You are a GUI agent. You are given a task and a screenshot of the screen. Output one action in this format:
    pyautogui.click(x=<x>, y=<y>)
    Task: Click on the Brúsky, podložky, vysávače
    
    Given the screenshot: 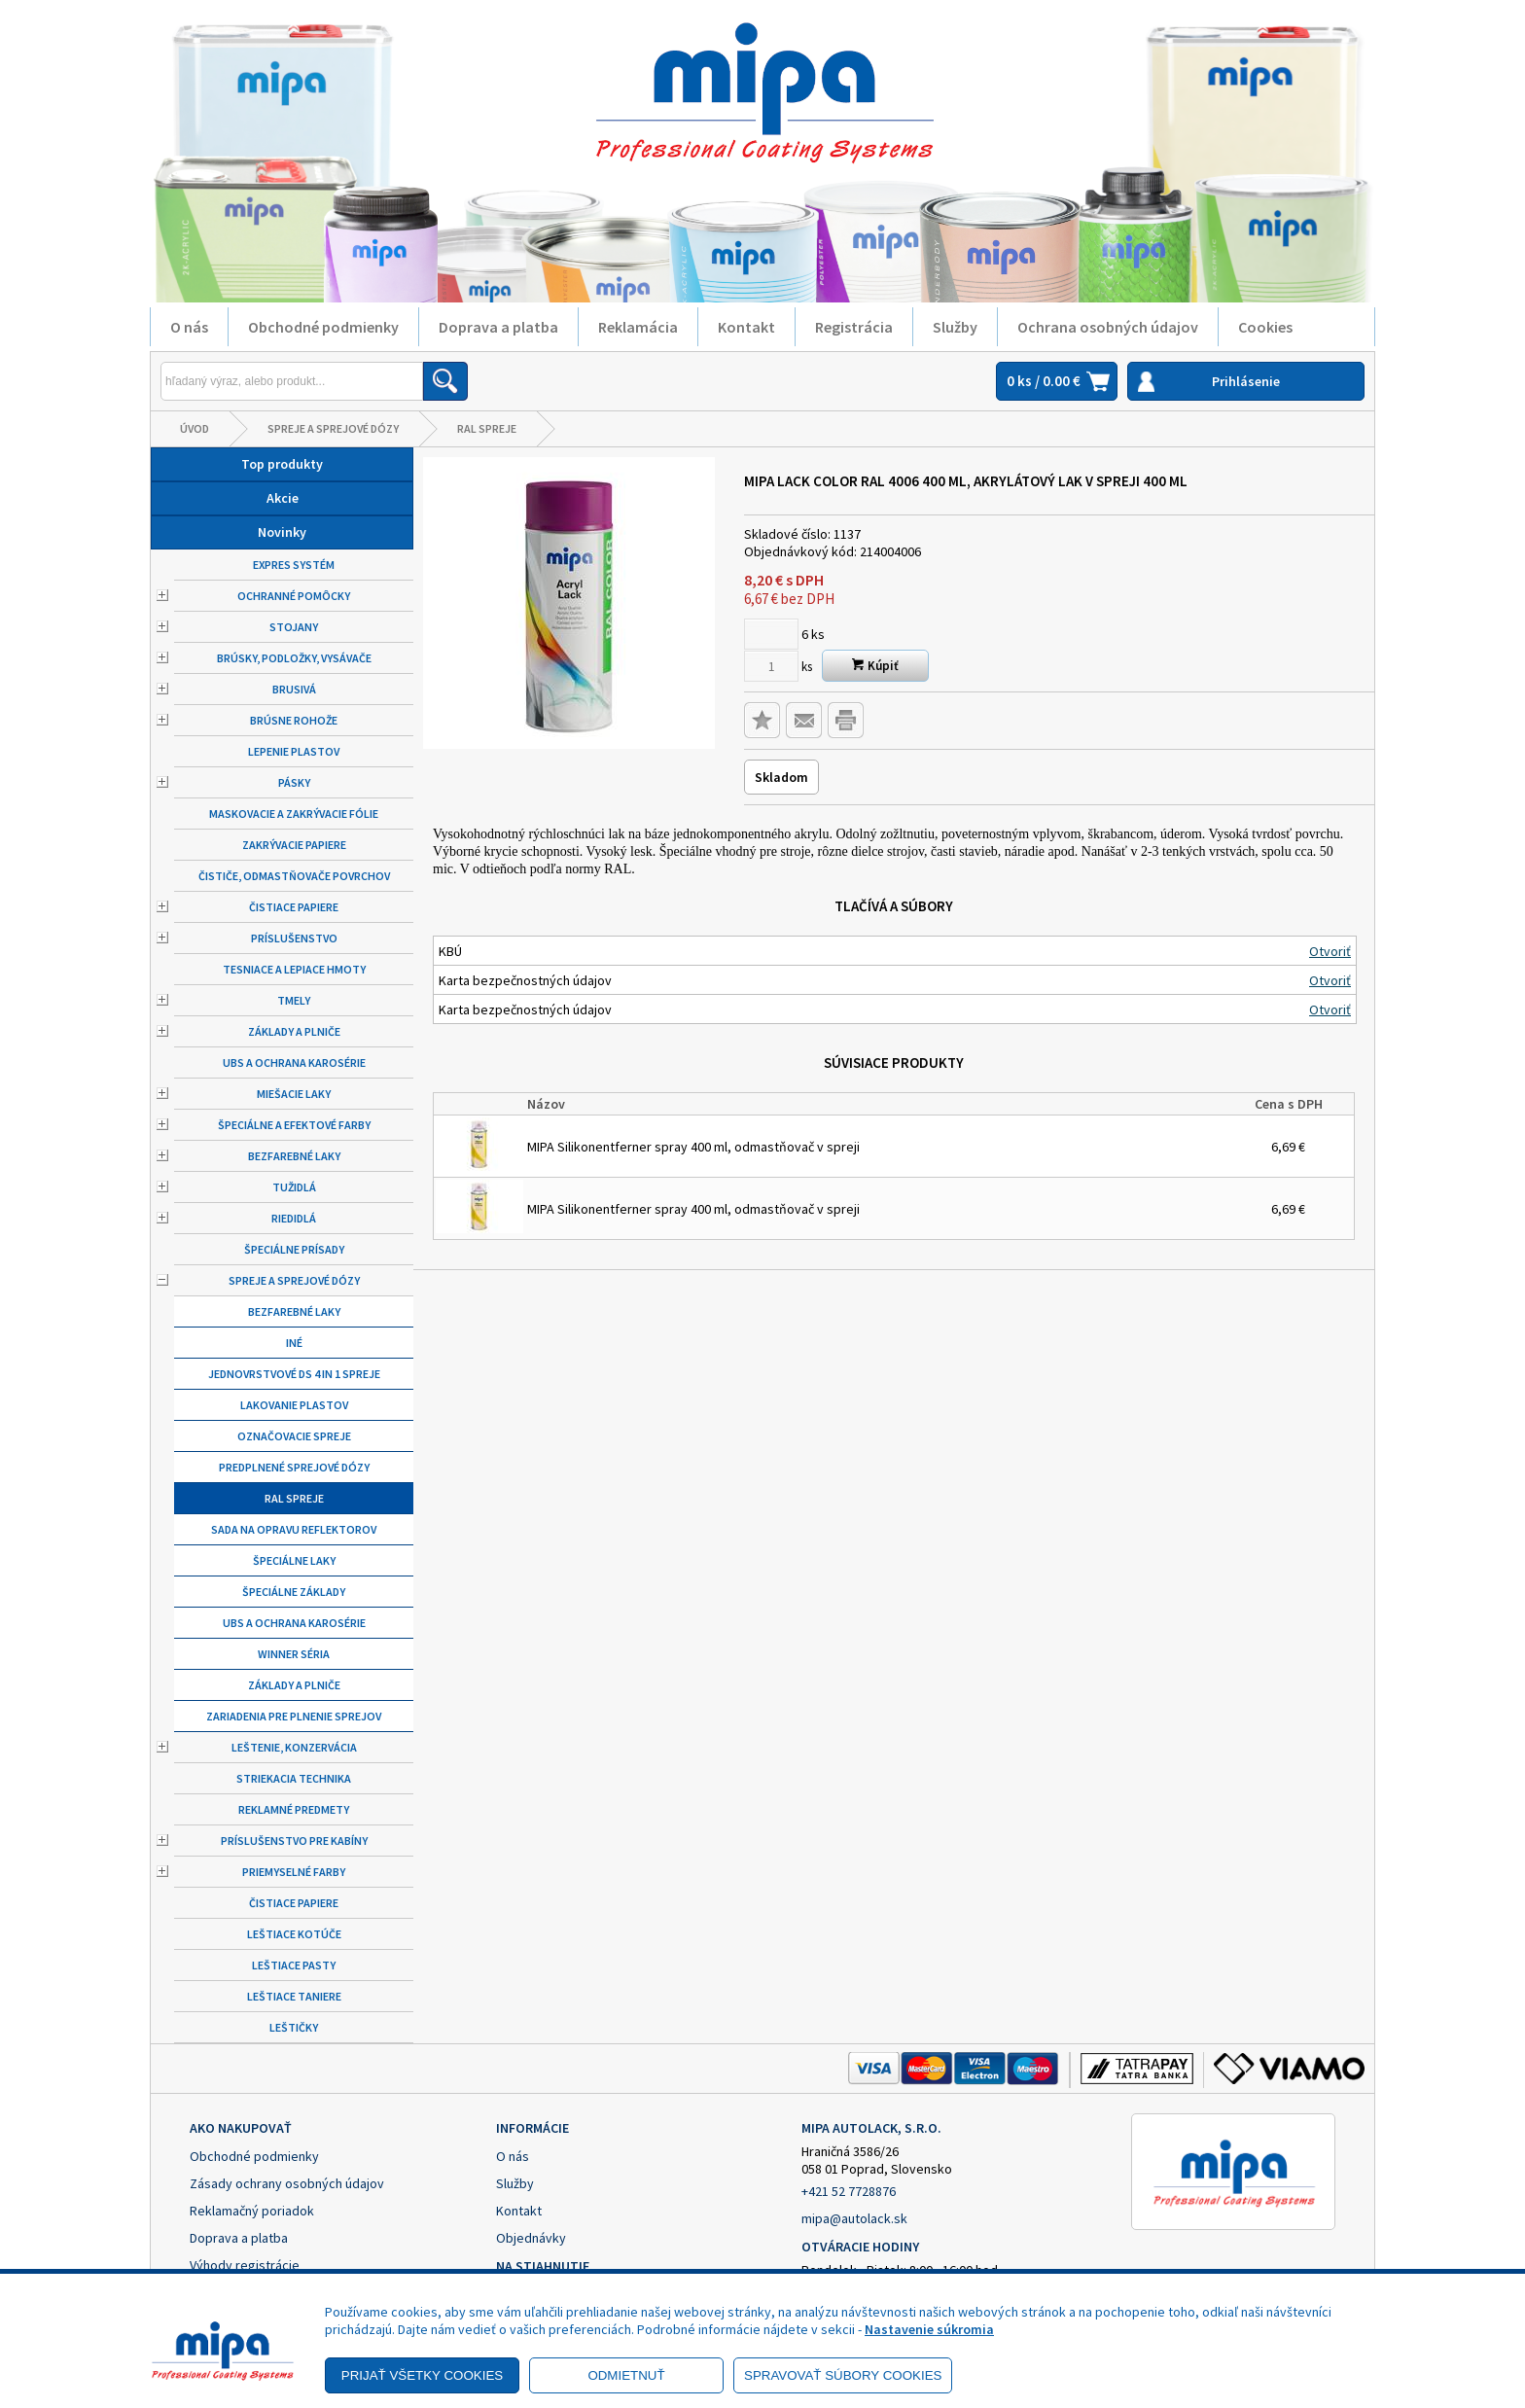 What is the action you would take?
    pyautogui.click(x=294, y=658)
    